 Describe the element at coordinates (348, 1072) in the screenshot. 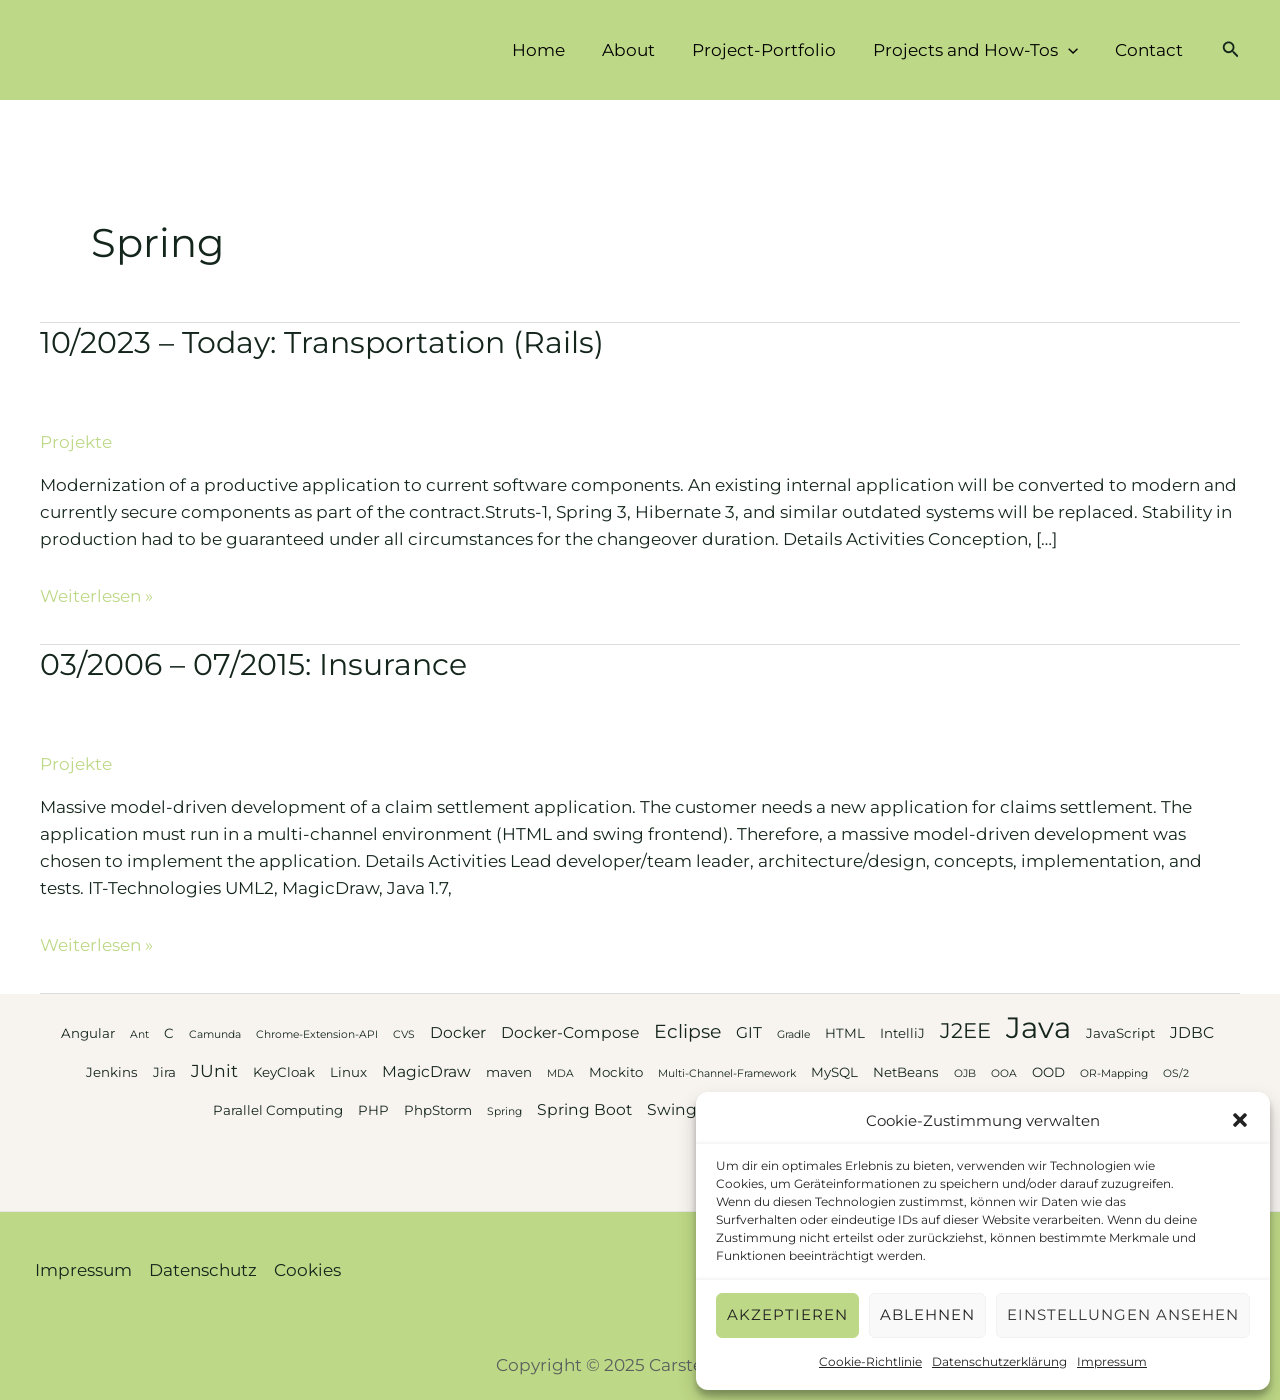

I see `Linux [Linux (3 Einträge)]` at that location.